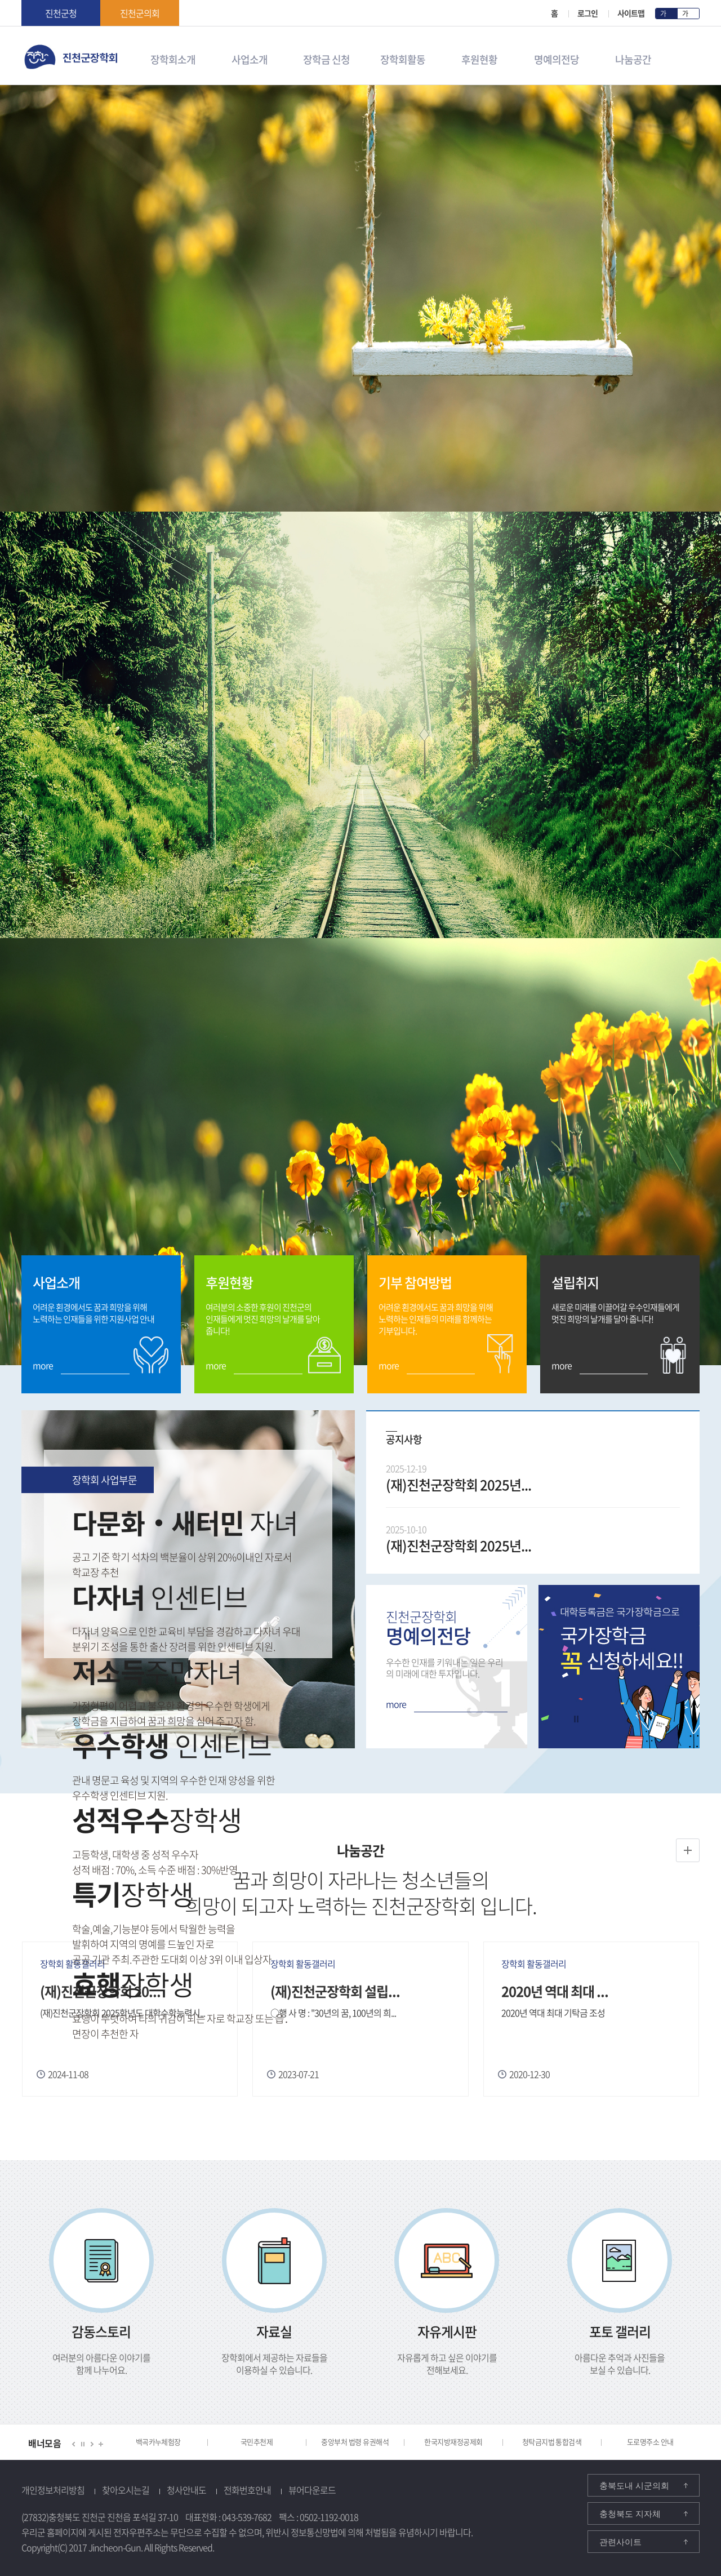 The width and height of the screenshot is (721, 2576). What do you see at coordinates (249, 58) in the screenshot?
I see `사업소개` at bounding box center [249, 58].